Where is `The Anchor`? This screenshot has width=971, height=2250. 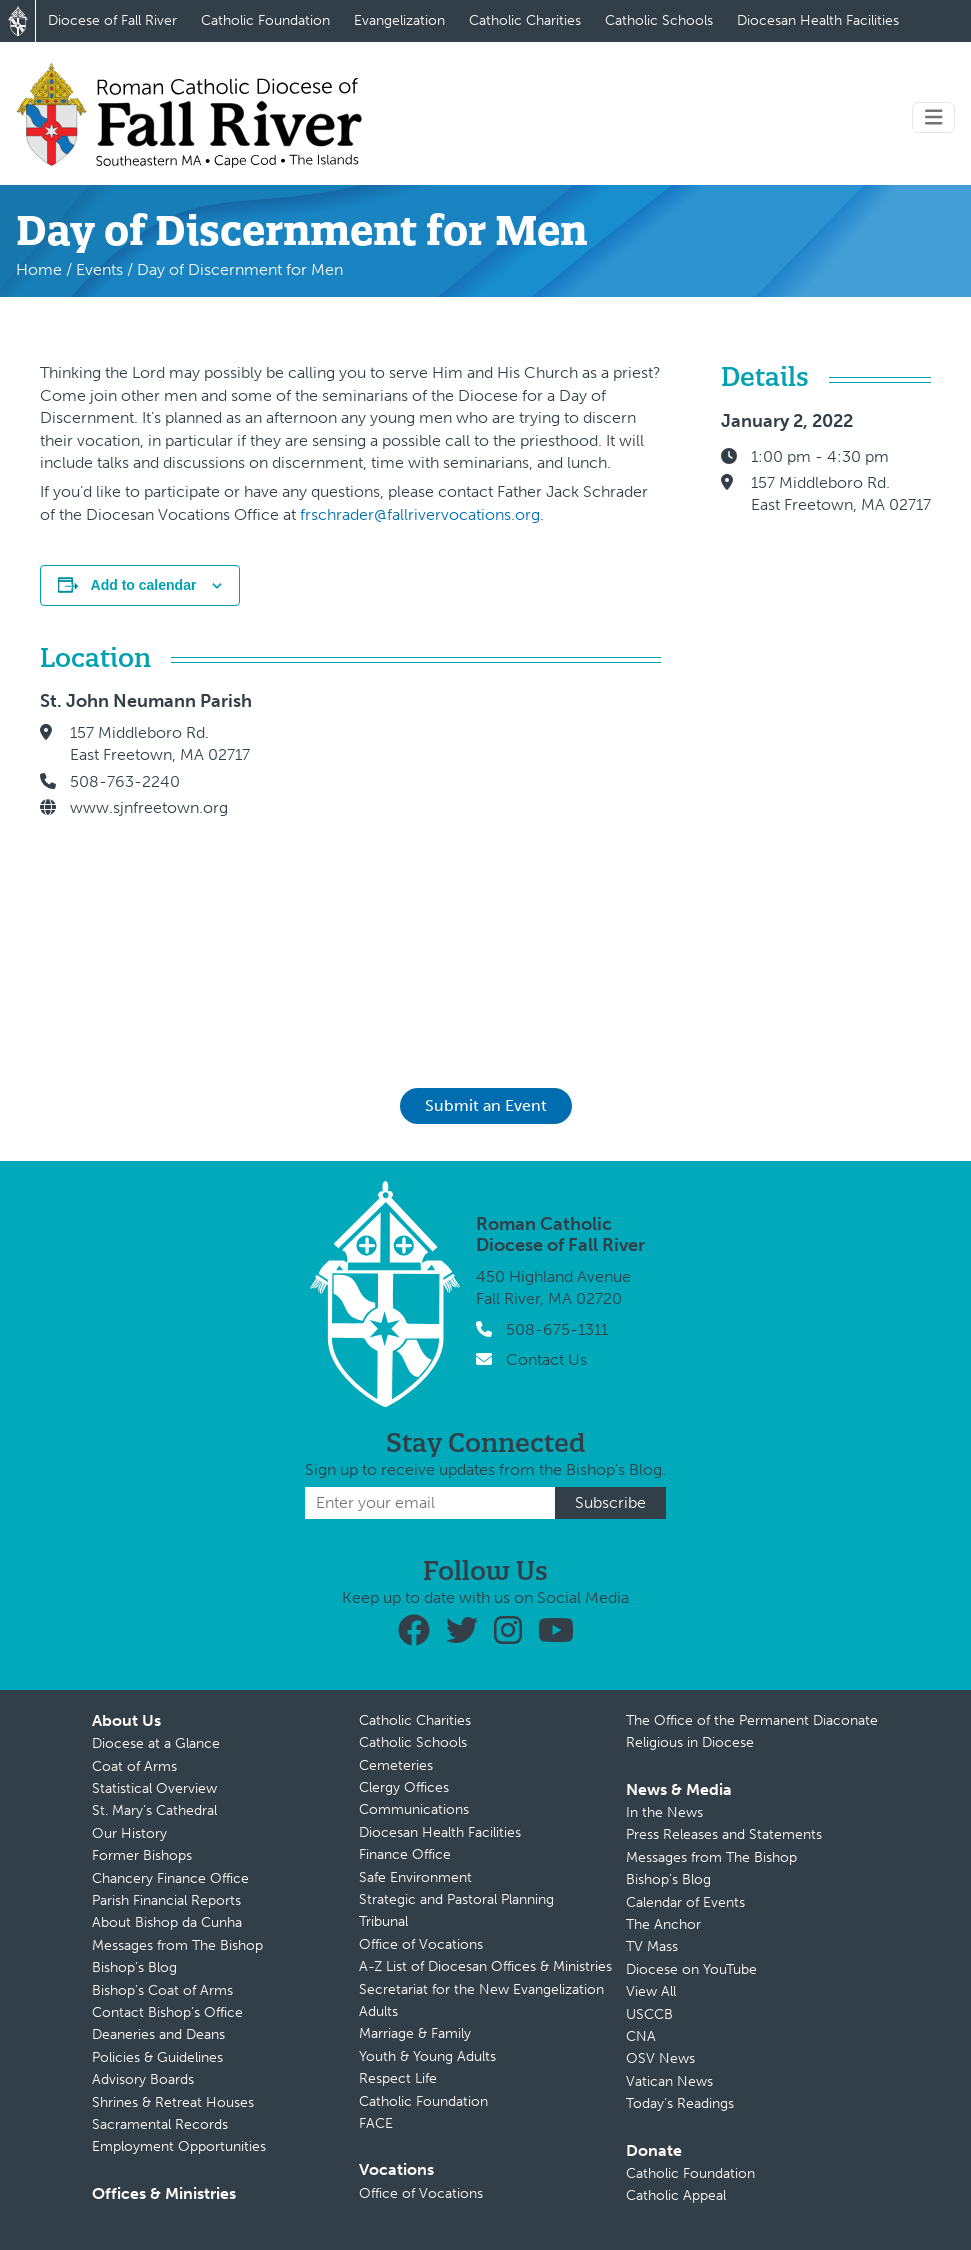 The Anchor is located at coordinates (663, 1924).